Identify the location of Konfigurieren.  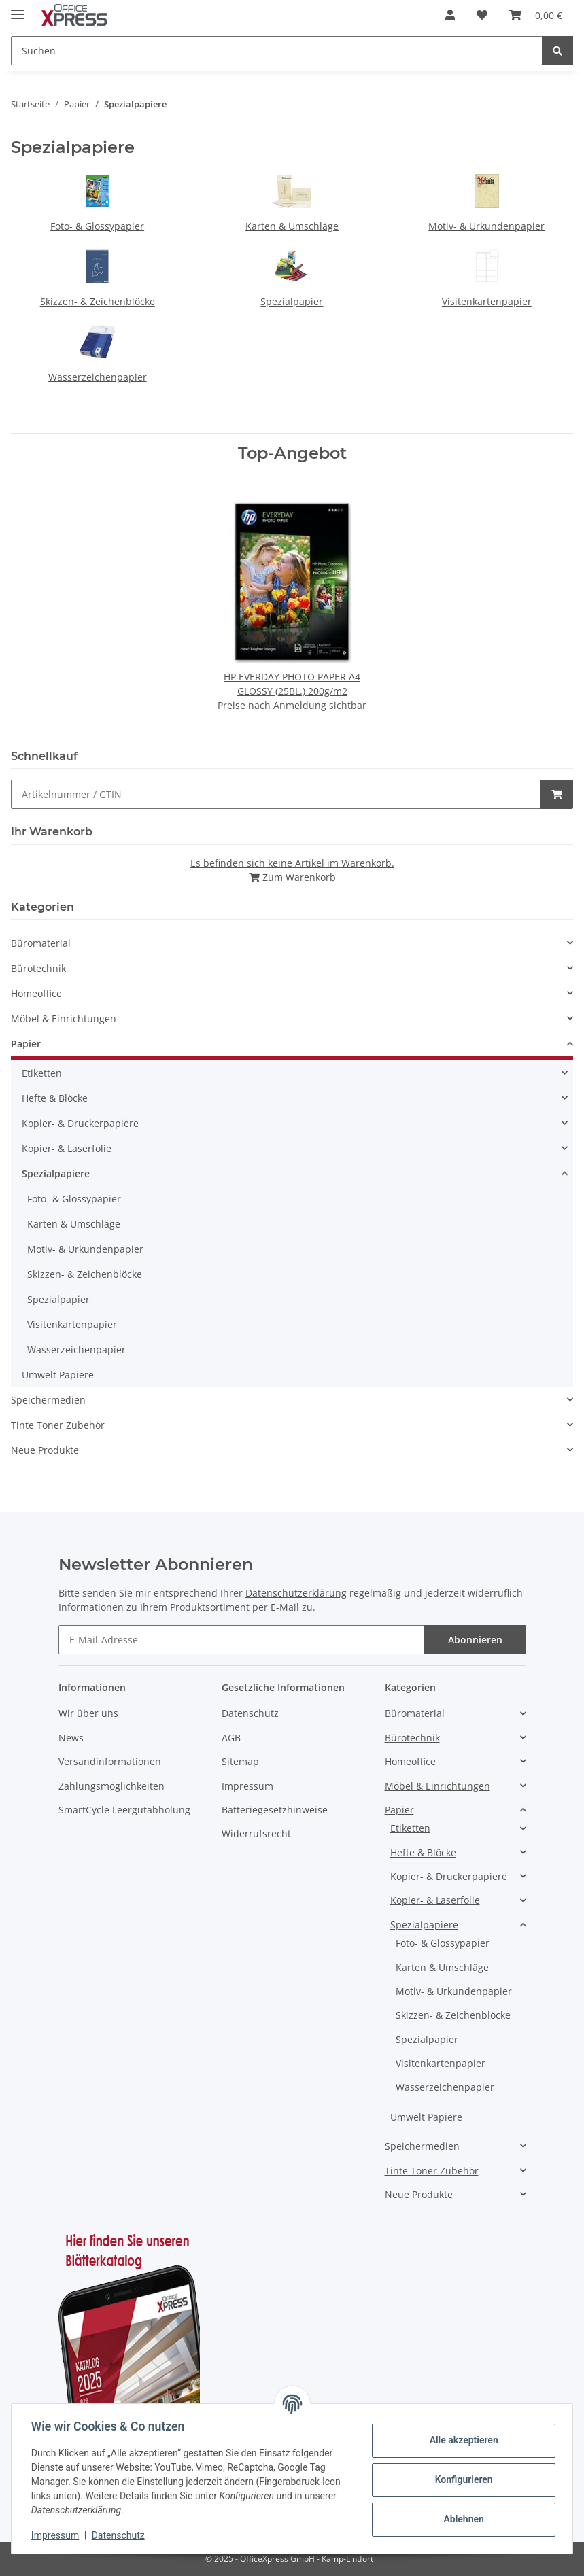
(461, 2479).